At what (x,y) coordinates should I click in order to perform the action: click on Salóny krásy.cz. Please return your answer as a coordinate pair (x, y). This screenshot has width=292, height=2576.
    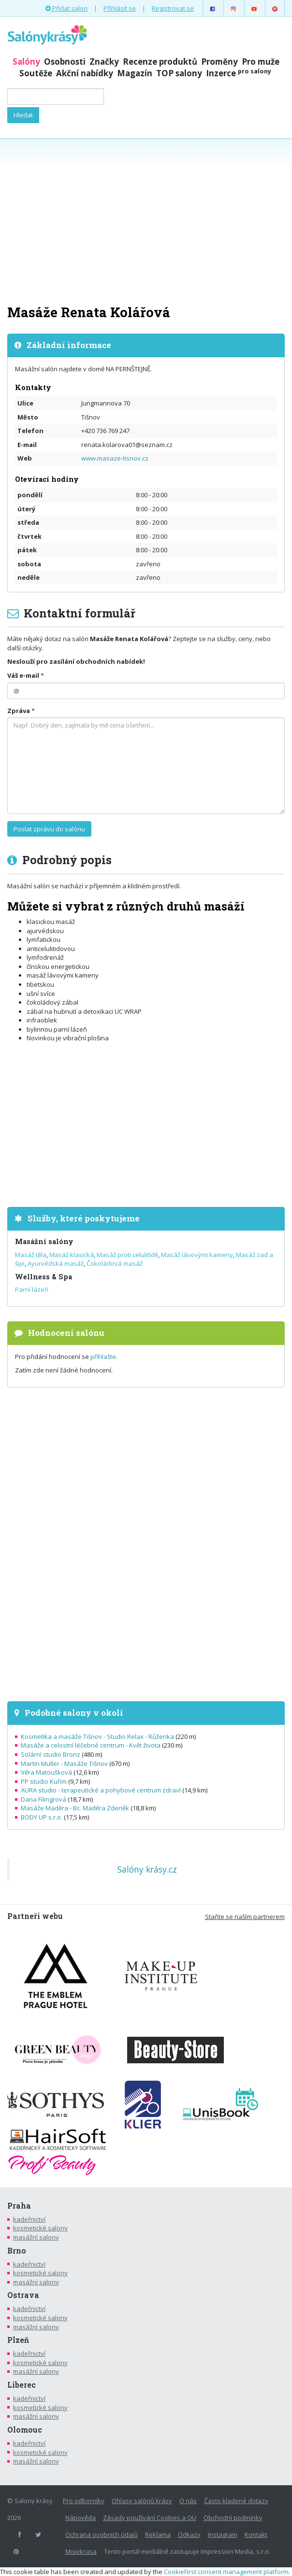
    Looking at the image, I should click on (147, 1869).